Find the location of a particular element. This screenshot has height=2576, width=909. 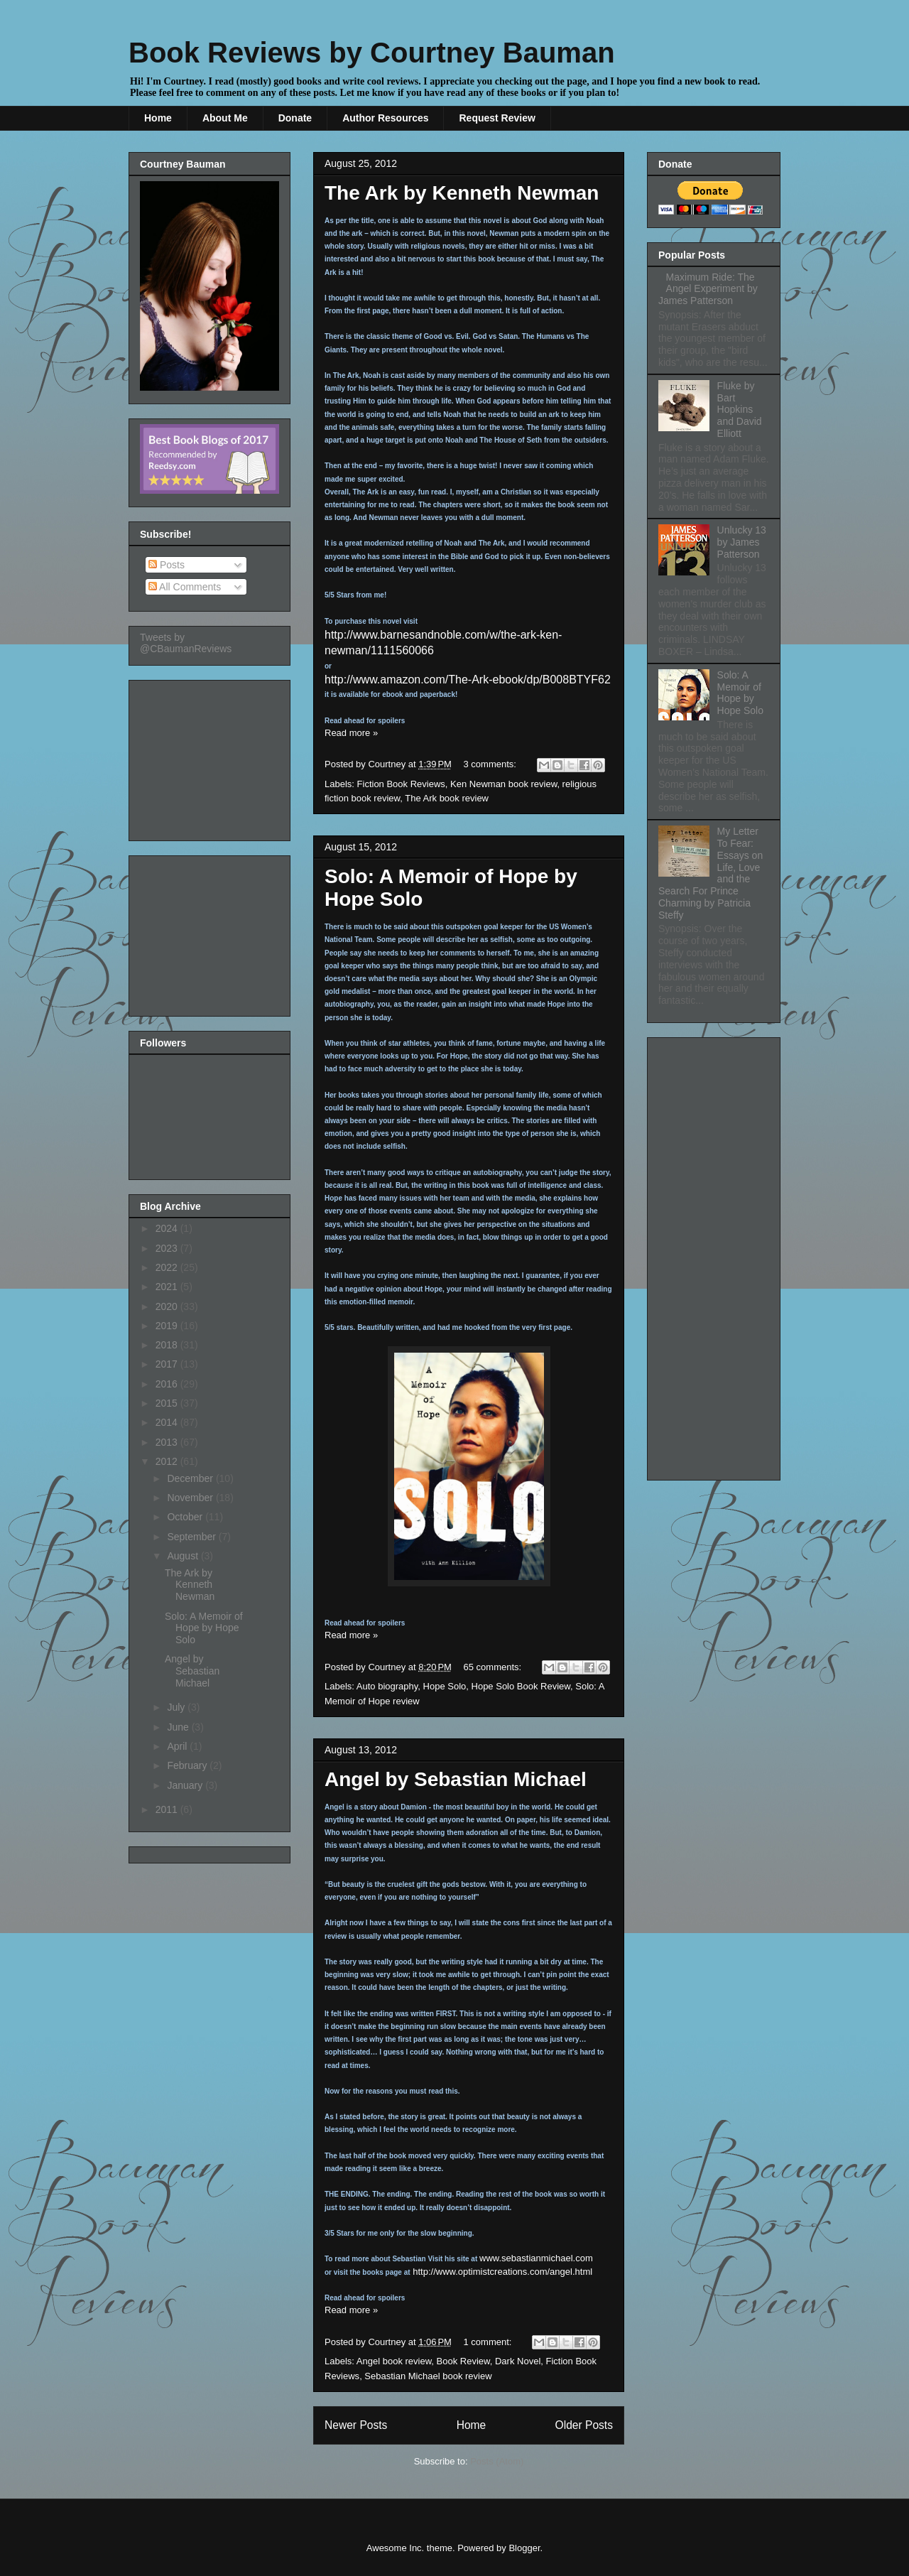

1 comment: is located at coordinates (489, 2342).